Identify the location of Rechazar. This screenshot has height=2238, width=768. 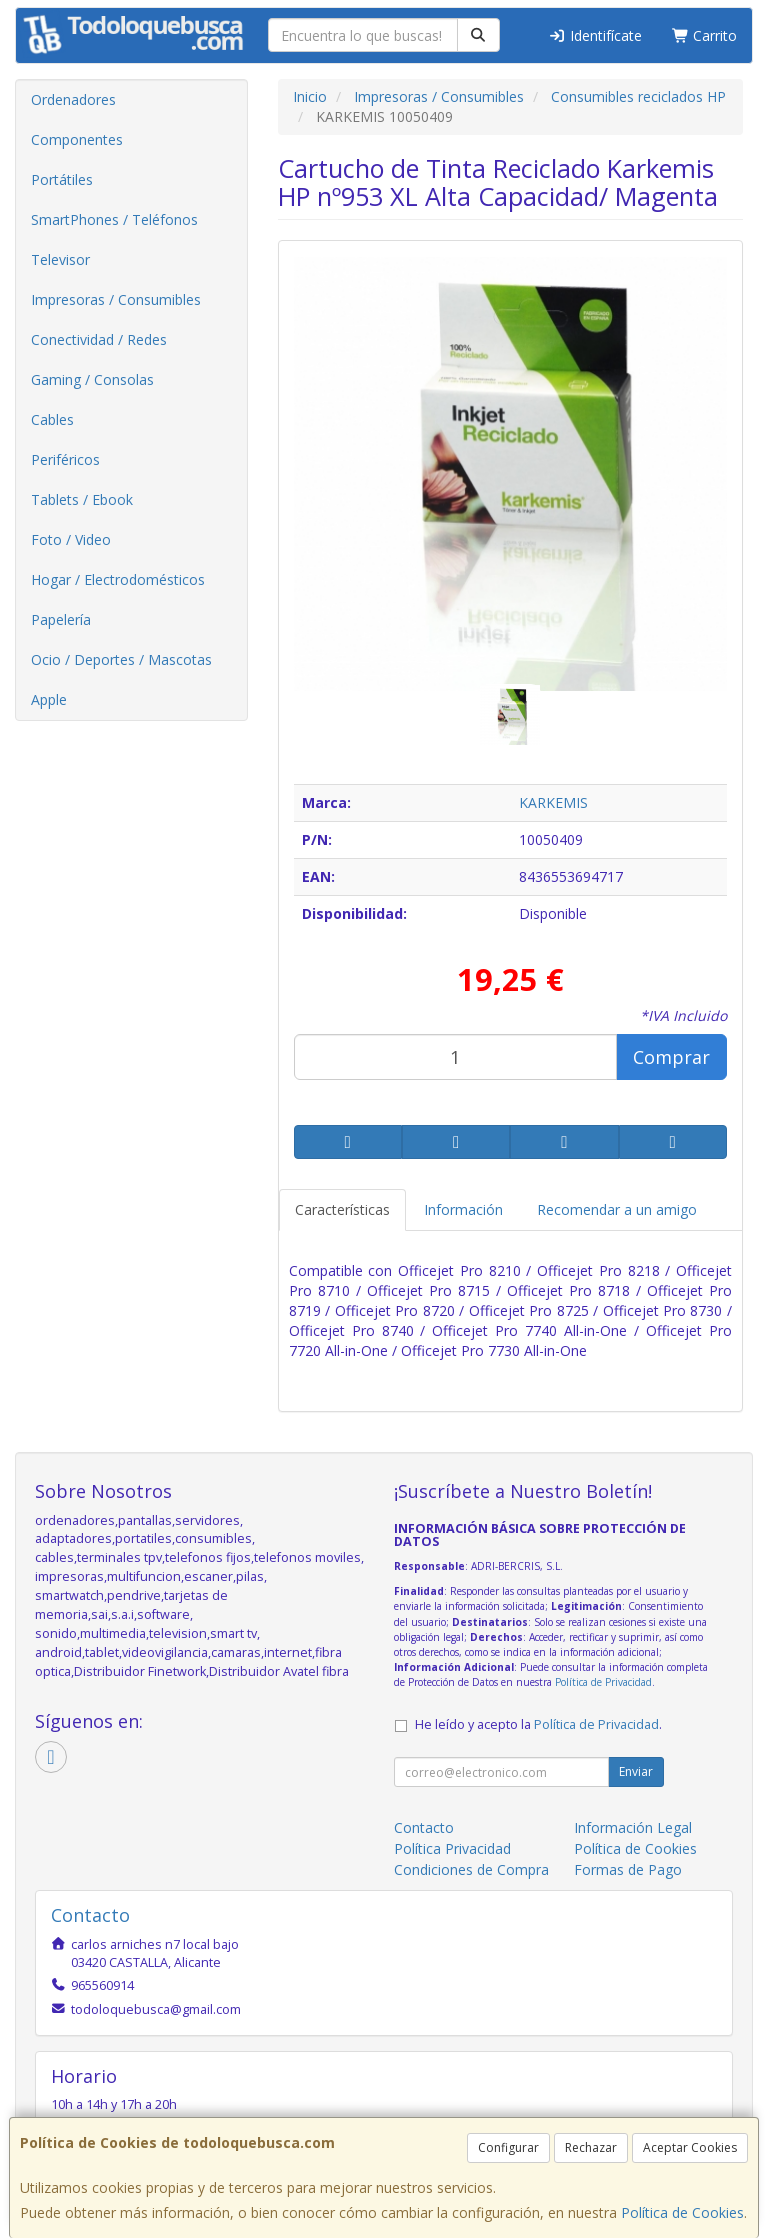
(591, 2147).